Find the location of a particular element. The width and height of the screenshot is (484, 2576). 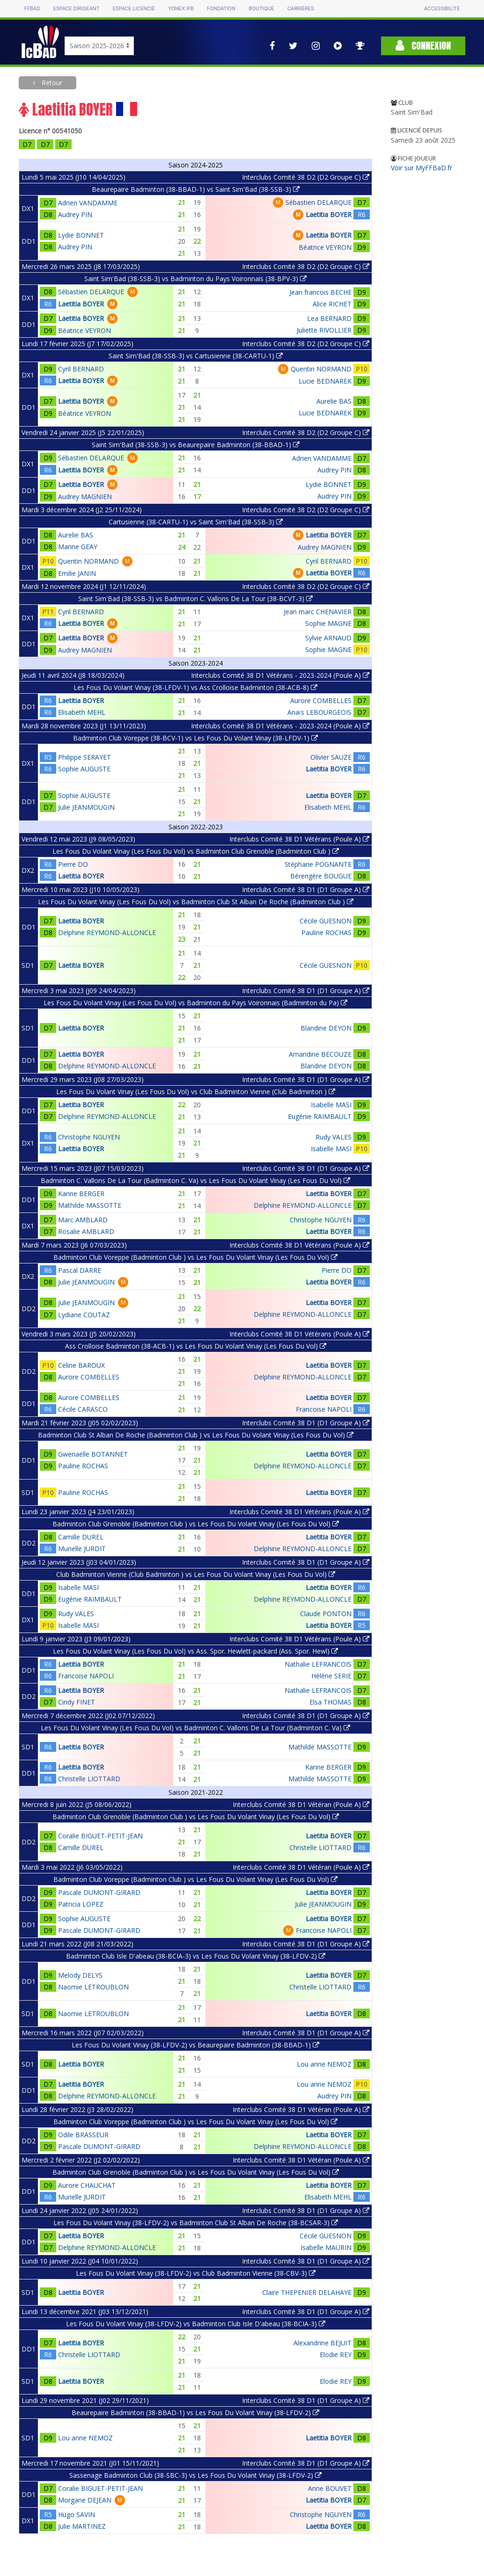

Elodie REY is located at coordinates (336, 2354).